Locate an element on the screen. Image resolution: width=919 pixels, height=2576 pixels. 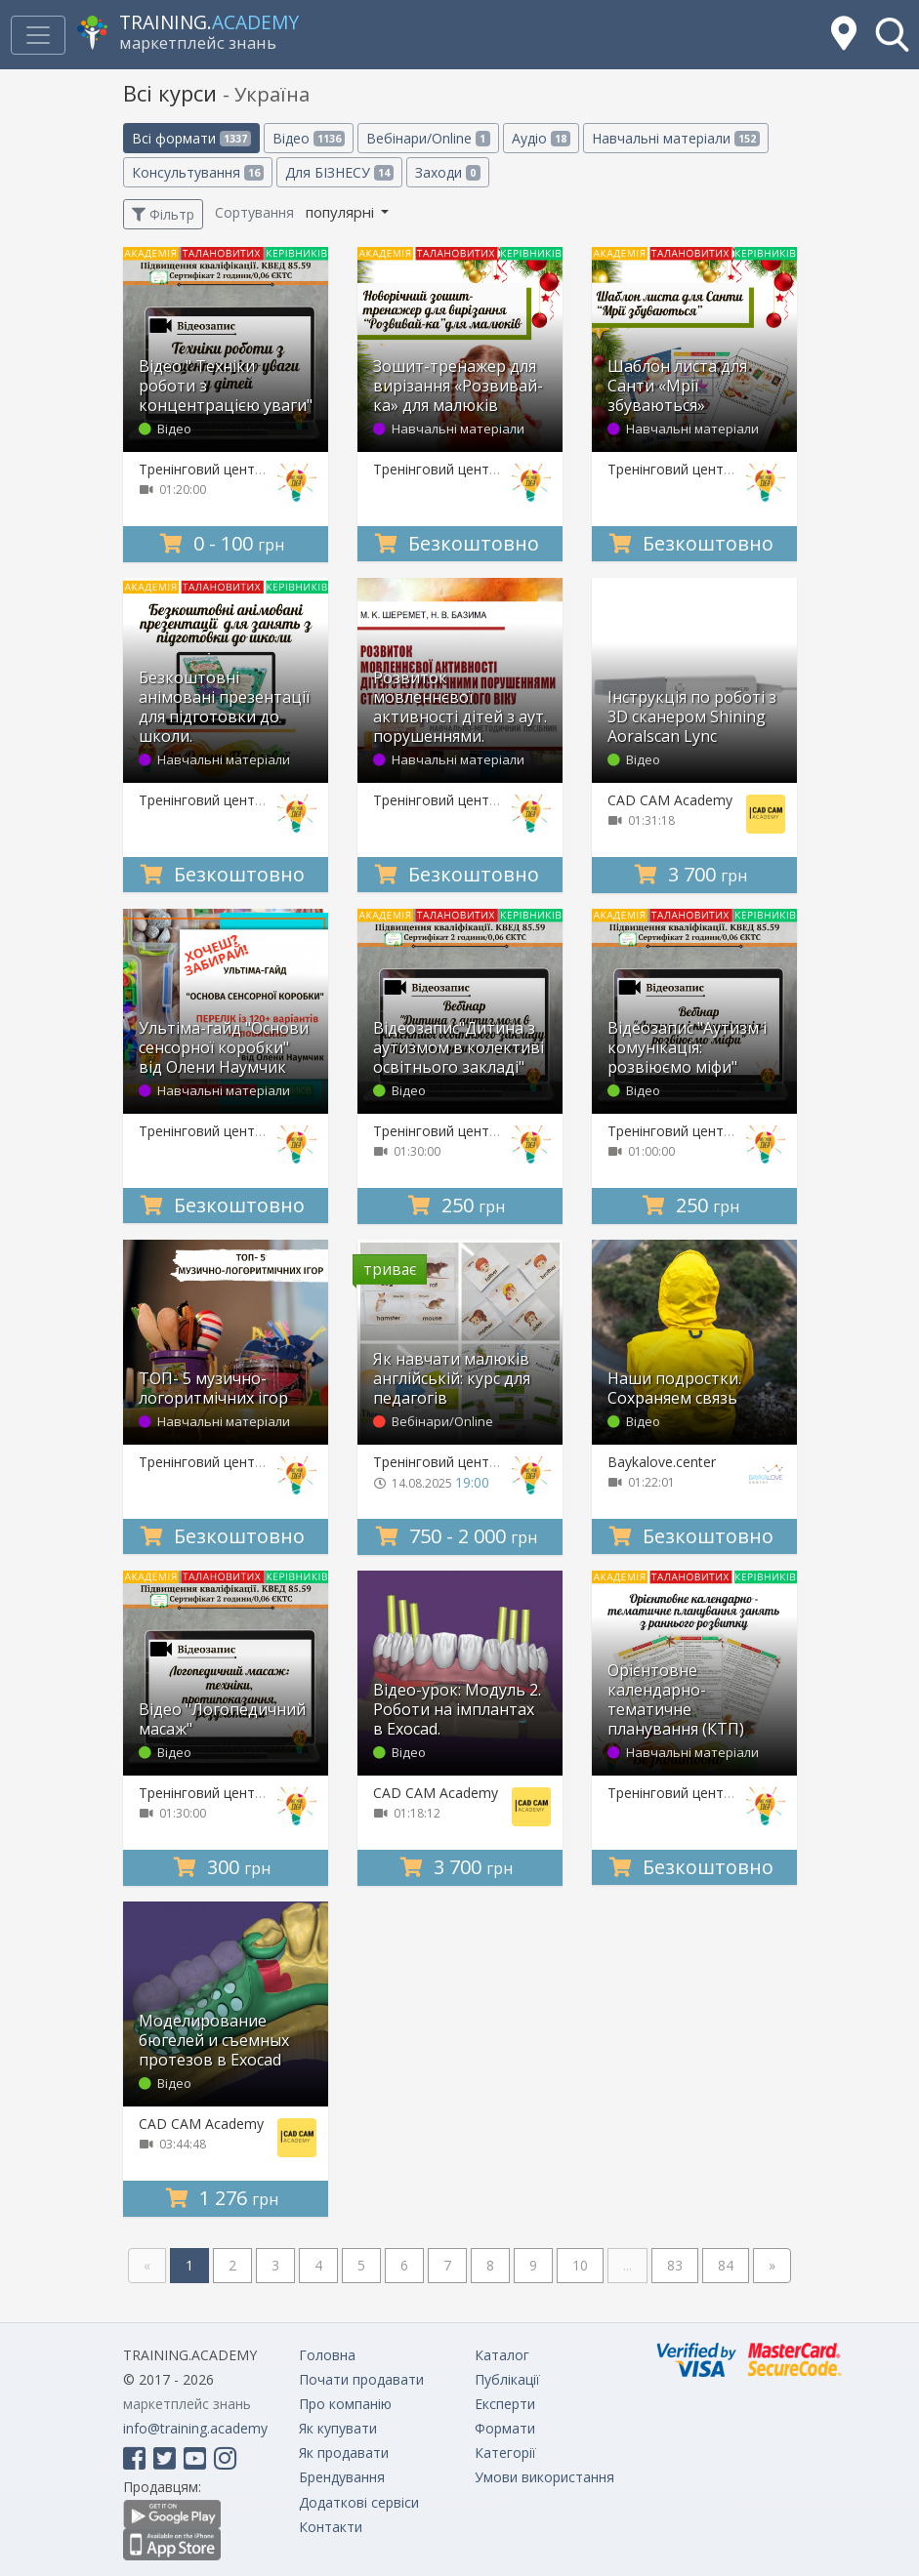
Baykalove.center is located at coordinates (661, 1461).